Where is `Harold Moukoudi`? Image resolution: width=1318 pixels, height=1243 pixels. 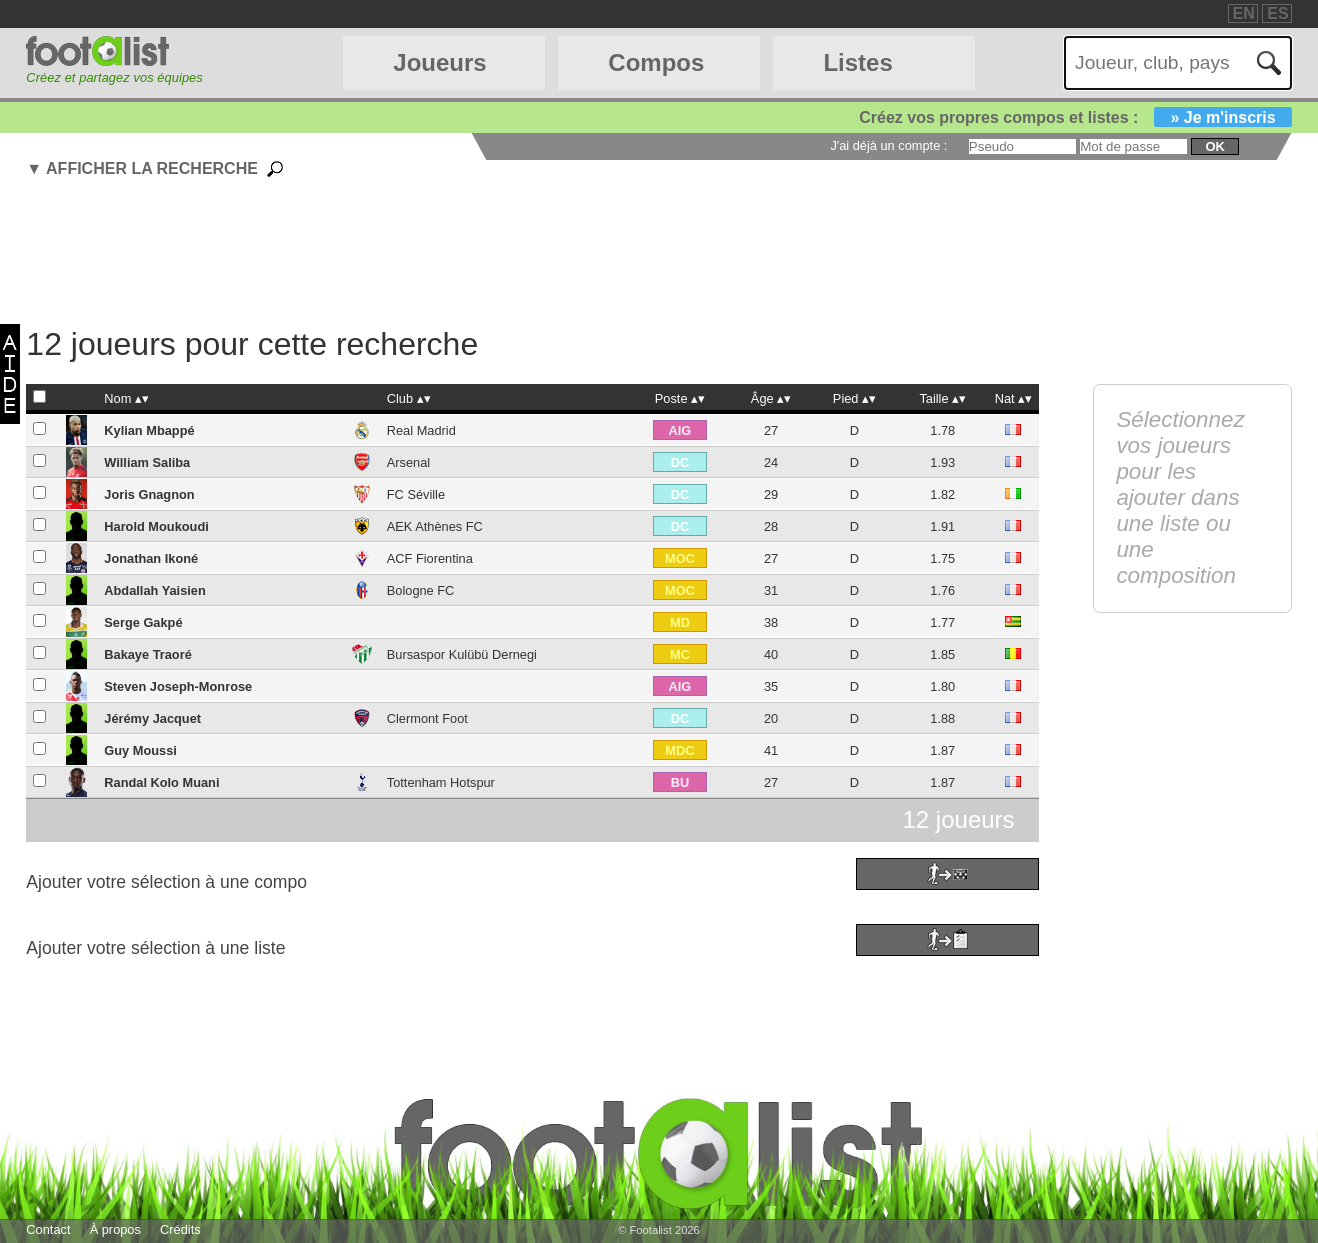 Harold Moukoudi is located at coordinates (156, 526).